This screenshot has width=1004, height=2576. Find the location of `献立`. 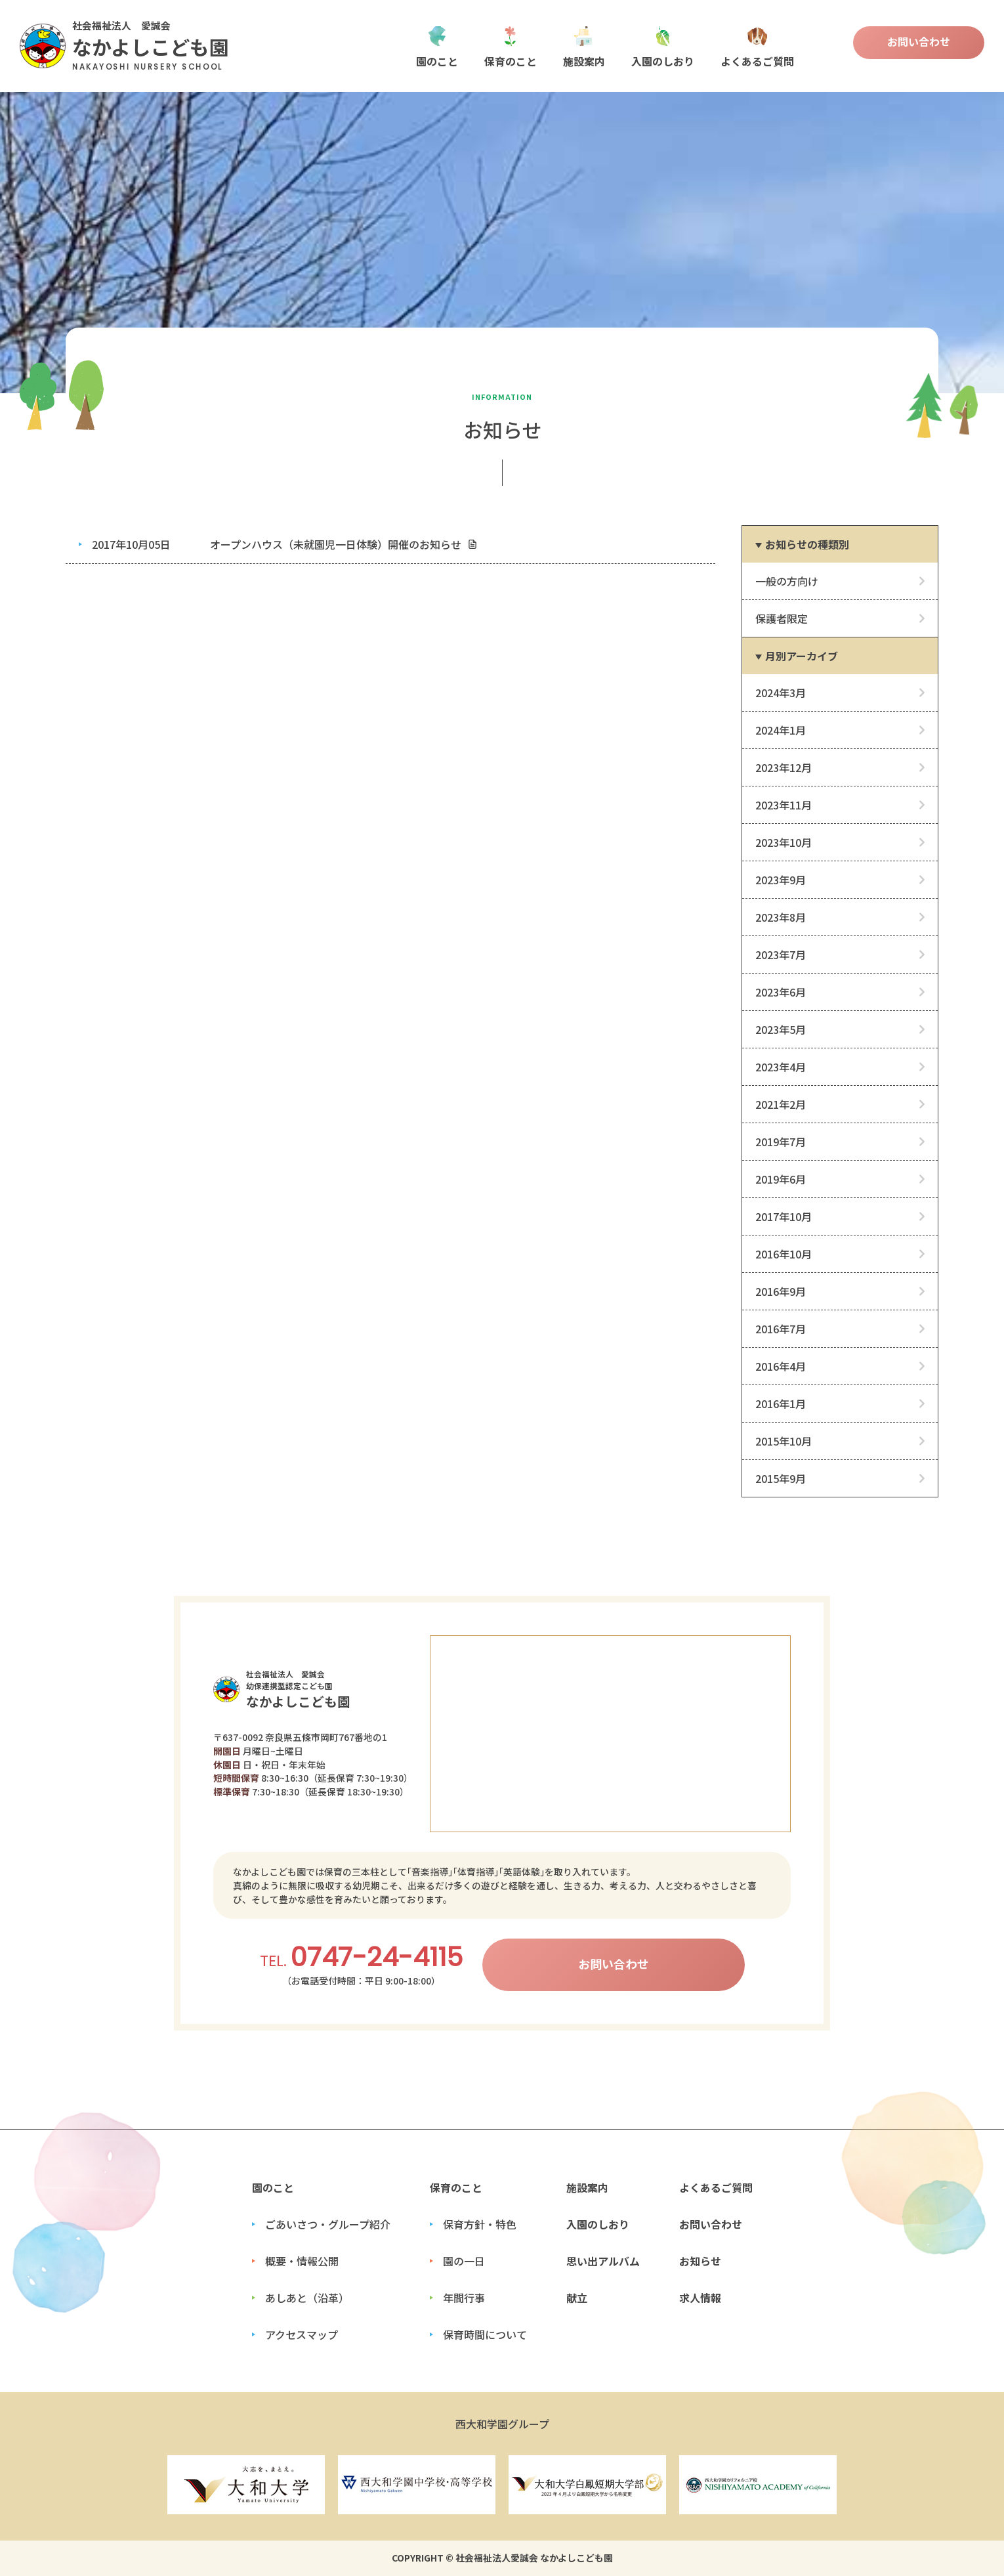

献立 is located at coordinates (576, 2297).